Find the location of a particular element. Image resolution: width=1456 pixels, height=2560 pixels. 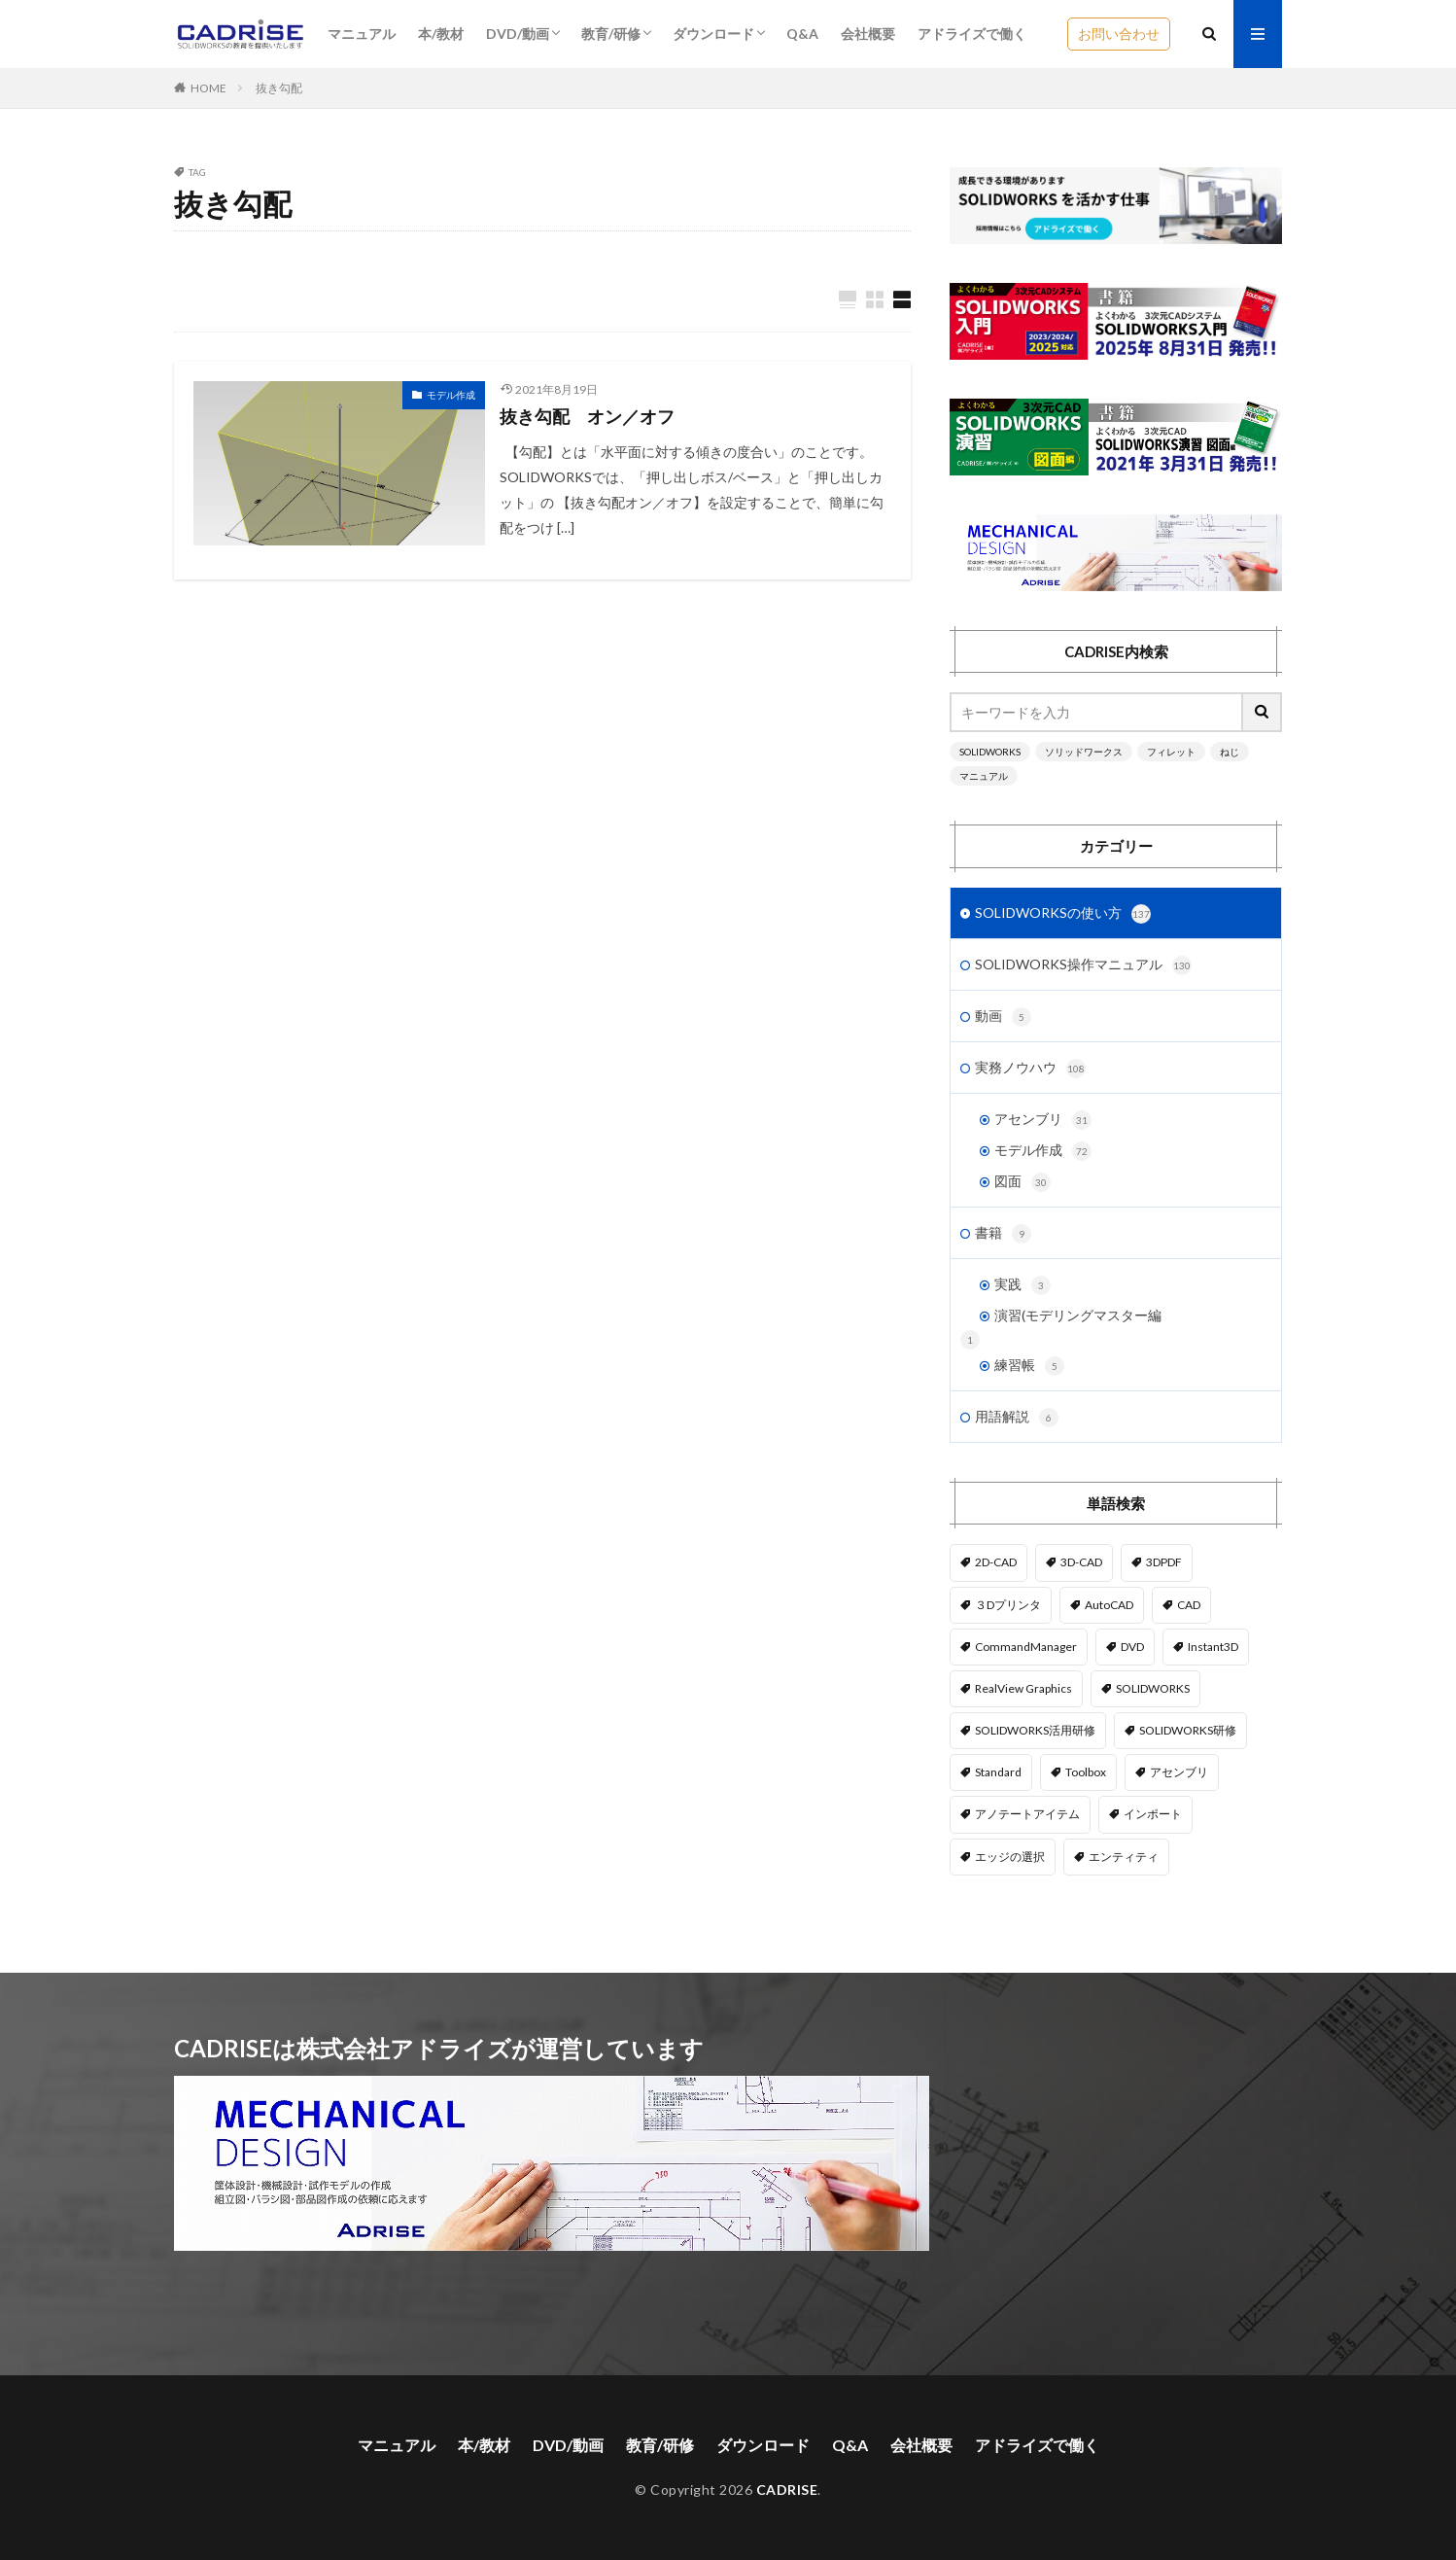

教育/研修 is located at coordinates (611, 33).